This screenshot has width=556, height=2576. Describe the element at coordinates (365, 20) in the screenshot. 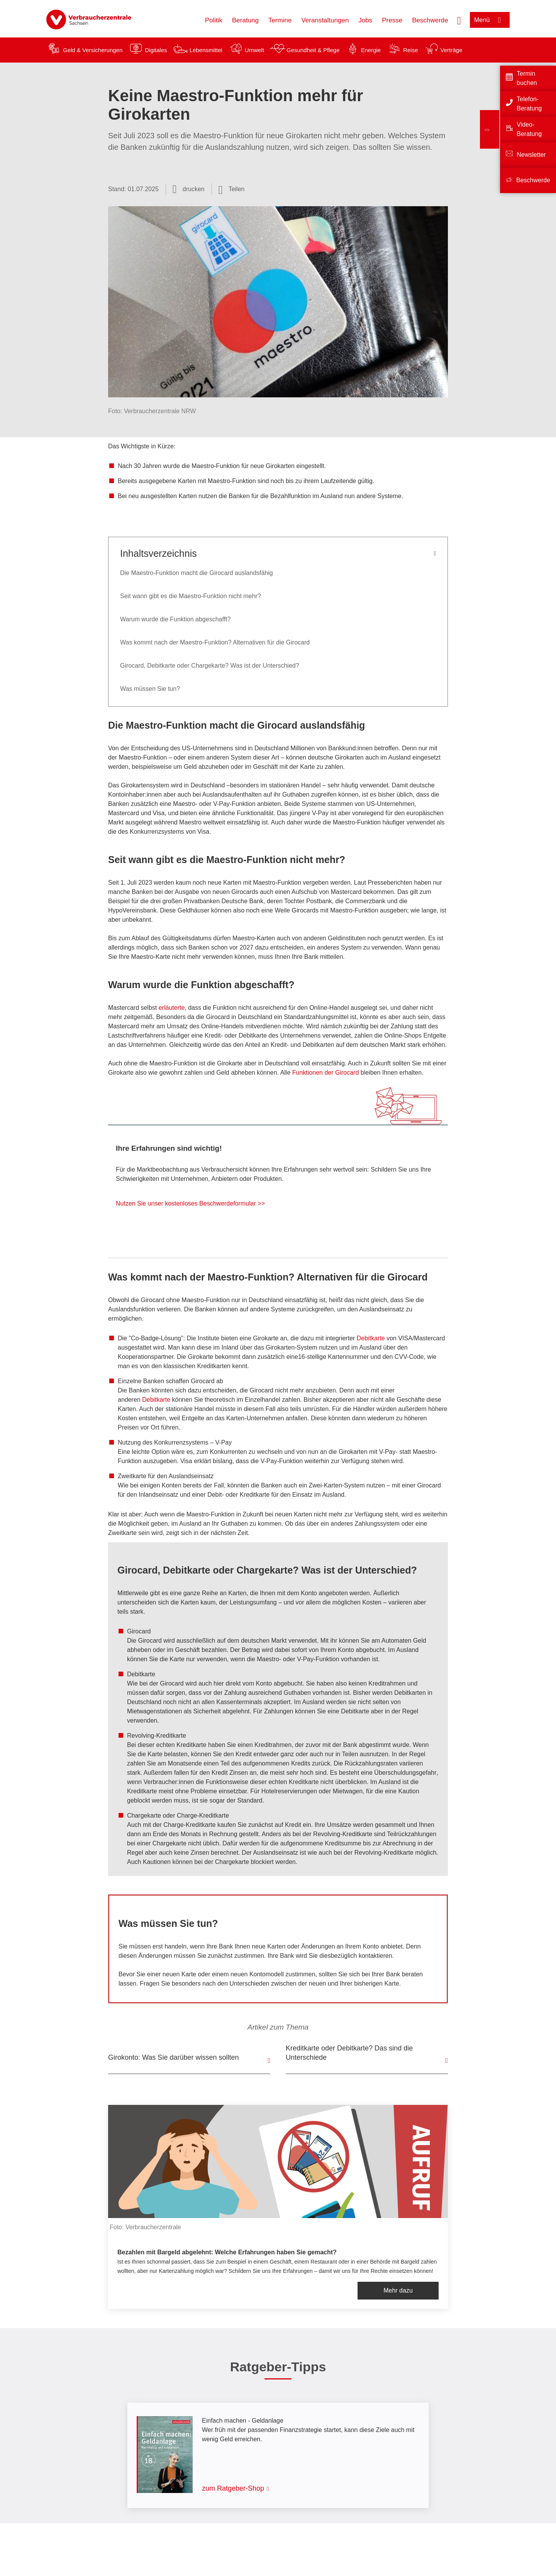

I see `Jobs` at that location.